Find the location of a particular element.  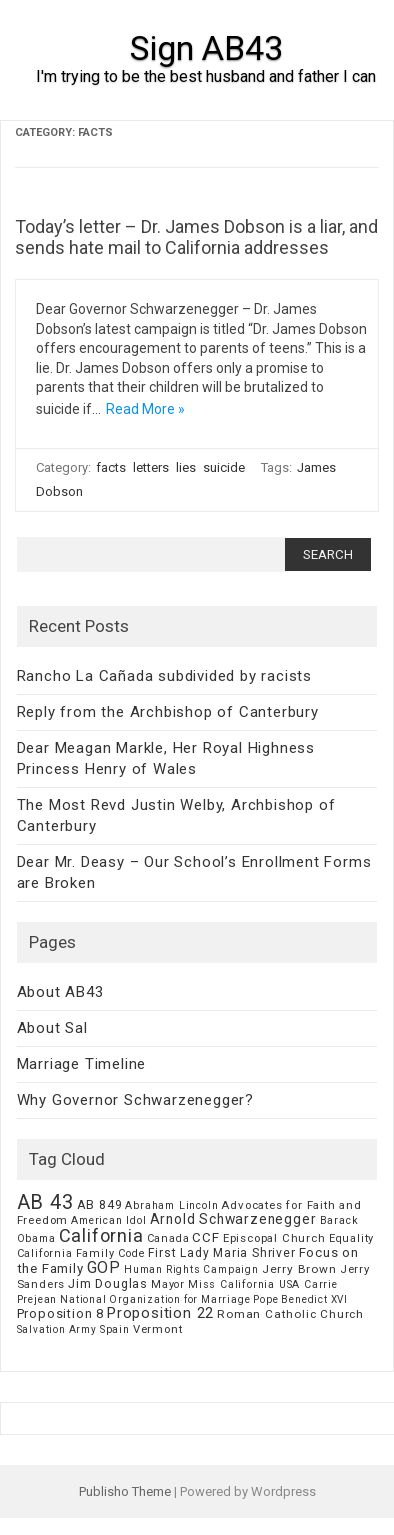

letters is located at coordinates (151, 467).